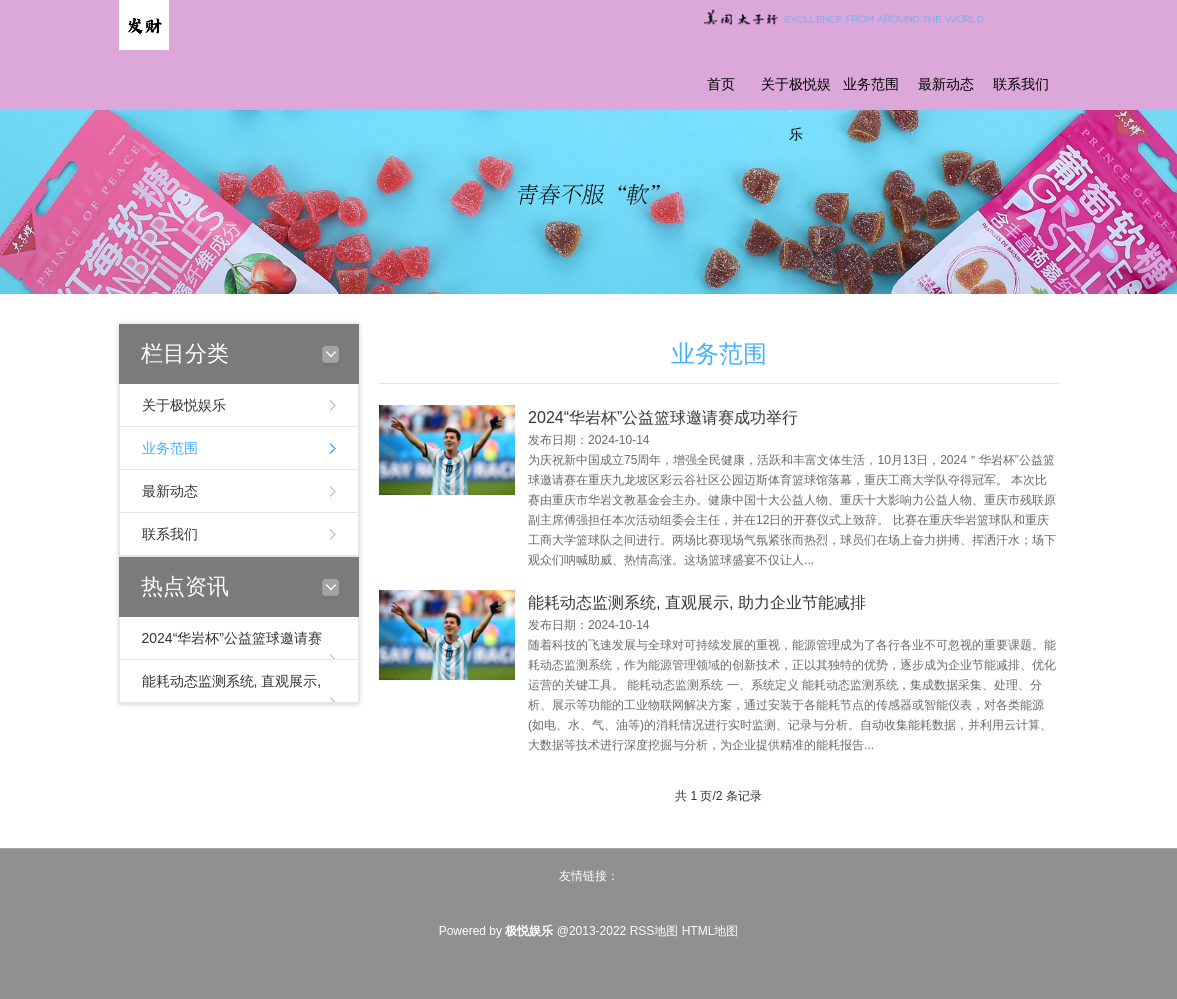 The width and height of the screenshot is (1177, 999). Describe the element at coordinates (1021, 84) in the screenshot. I see `联系我们` at that location.